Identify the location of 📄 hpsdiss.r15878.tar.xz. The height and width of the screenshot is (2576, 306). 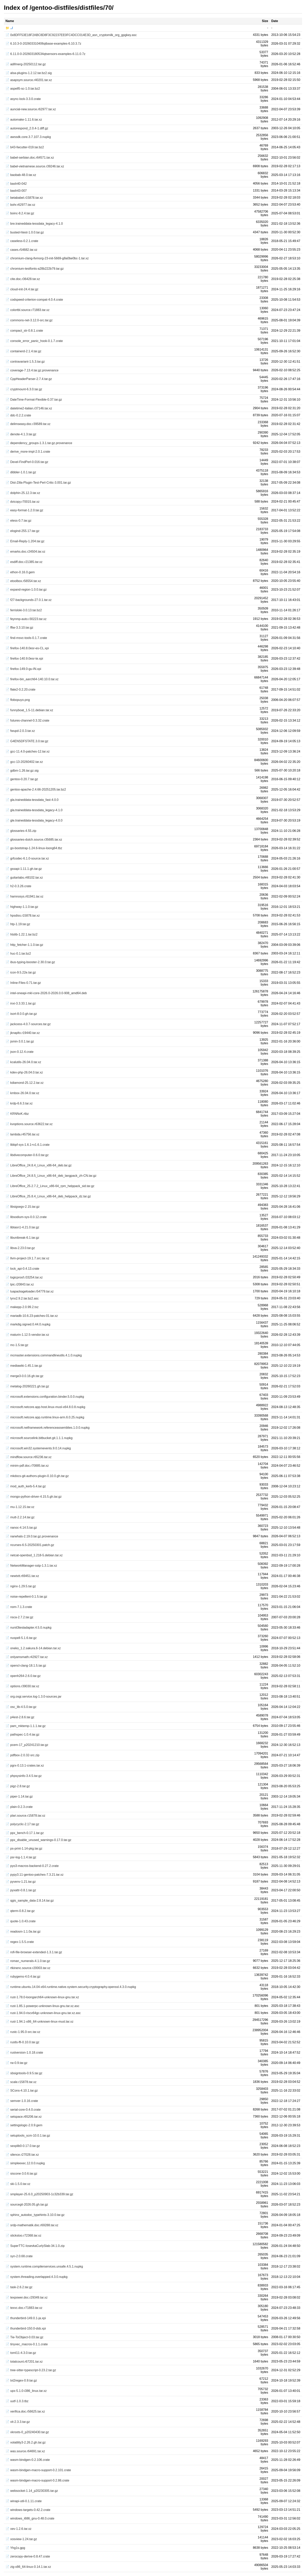
(22, 915).